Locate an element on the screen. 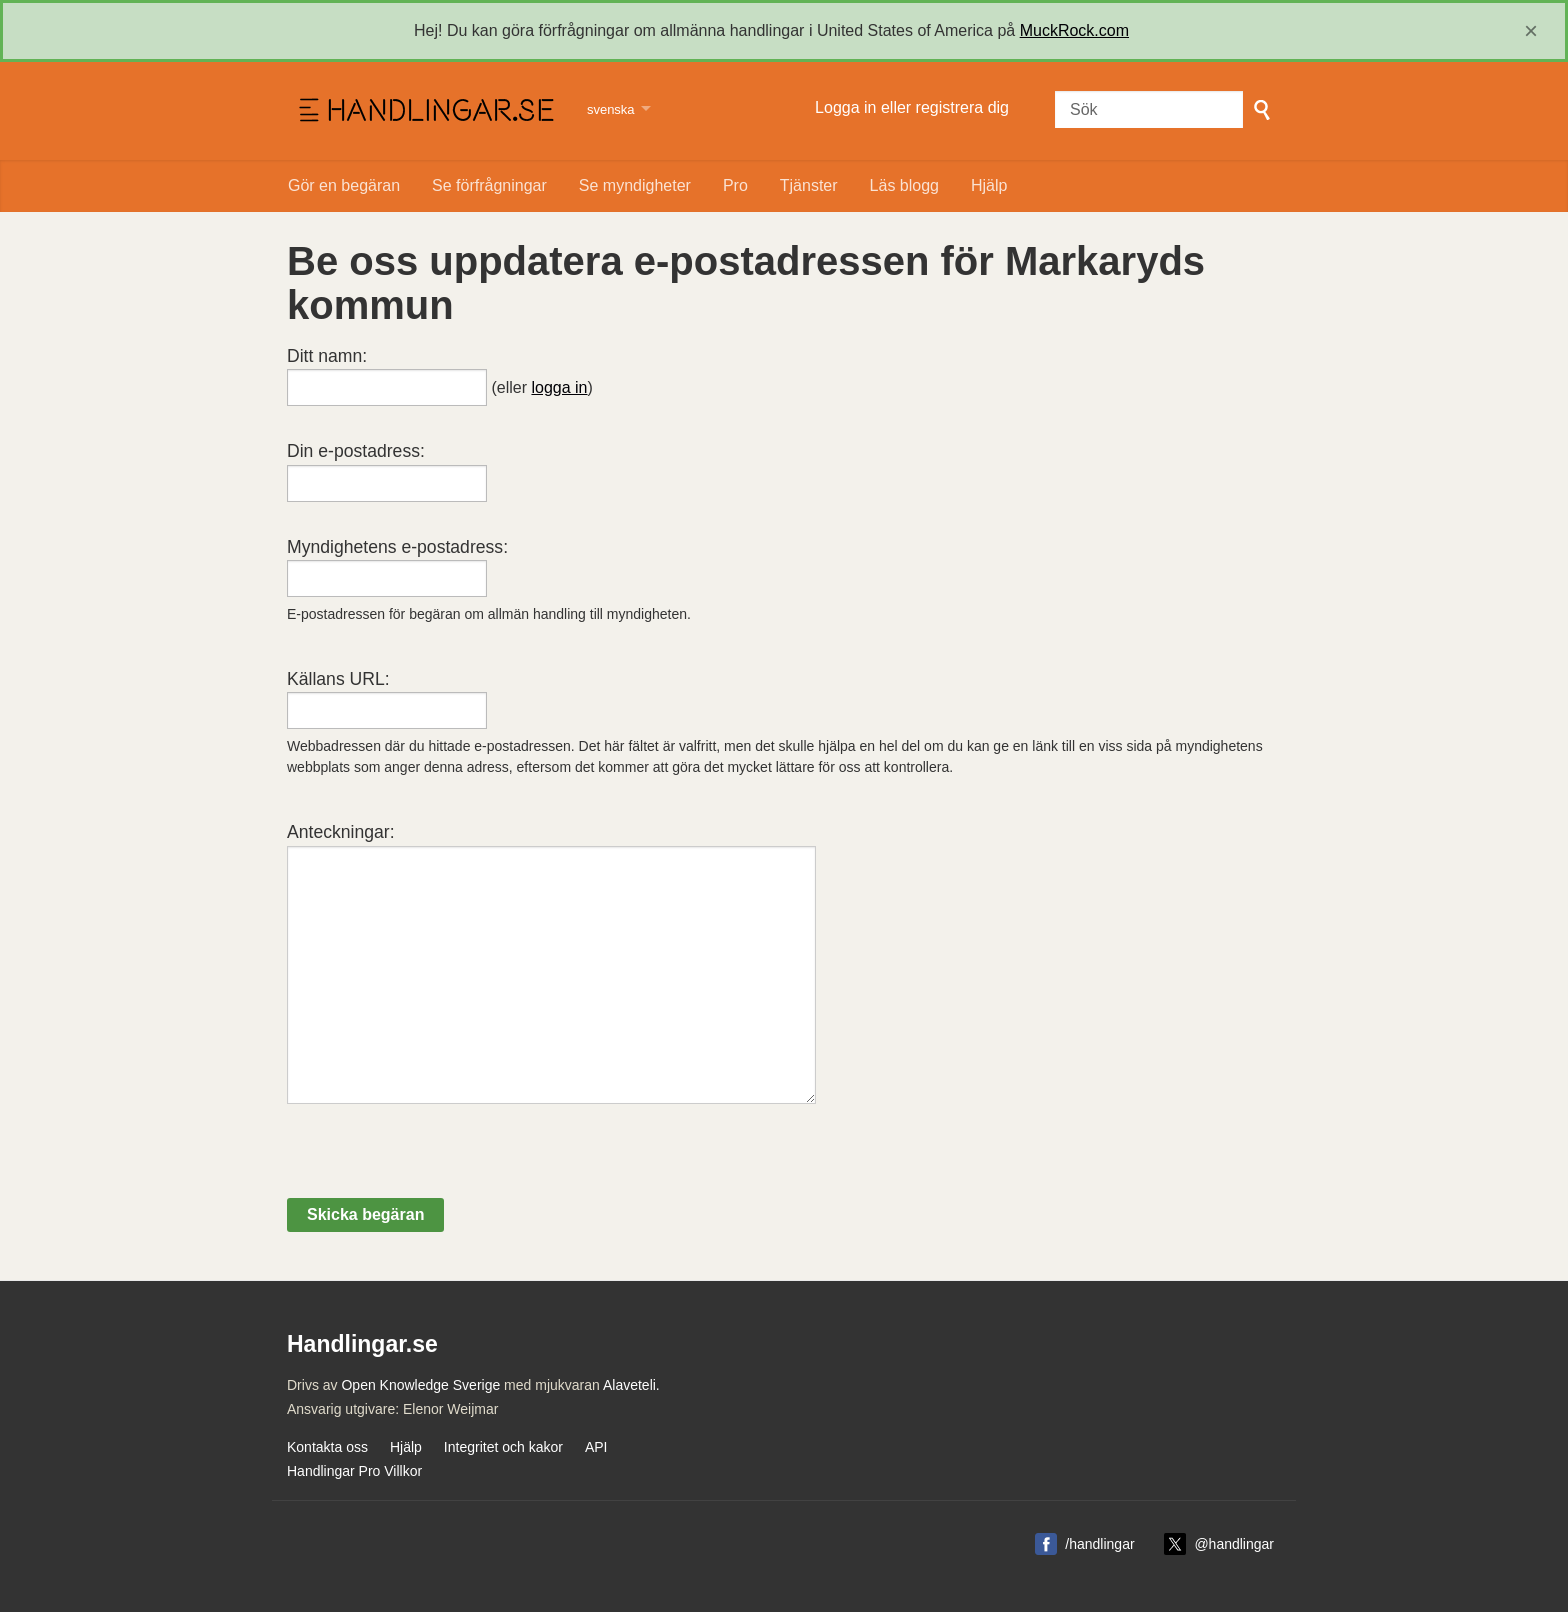  Alaveteli. is located at coordinates (631, 1385).